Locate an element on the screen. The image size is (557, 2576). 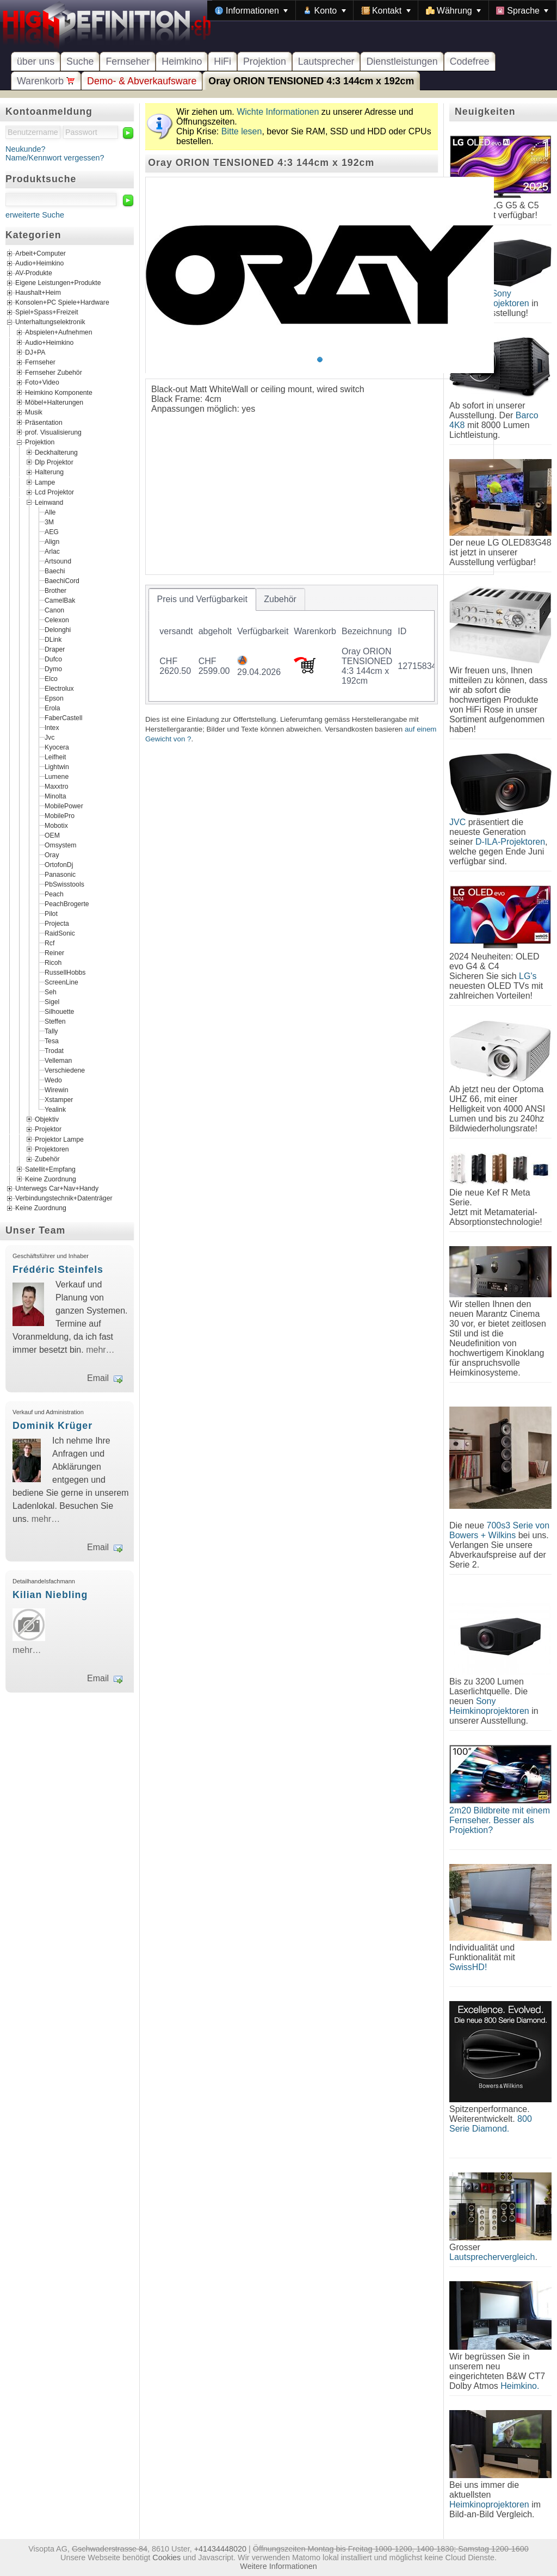
Neukunde? is located at coordinates (25, 149).